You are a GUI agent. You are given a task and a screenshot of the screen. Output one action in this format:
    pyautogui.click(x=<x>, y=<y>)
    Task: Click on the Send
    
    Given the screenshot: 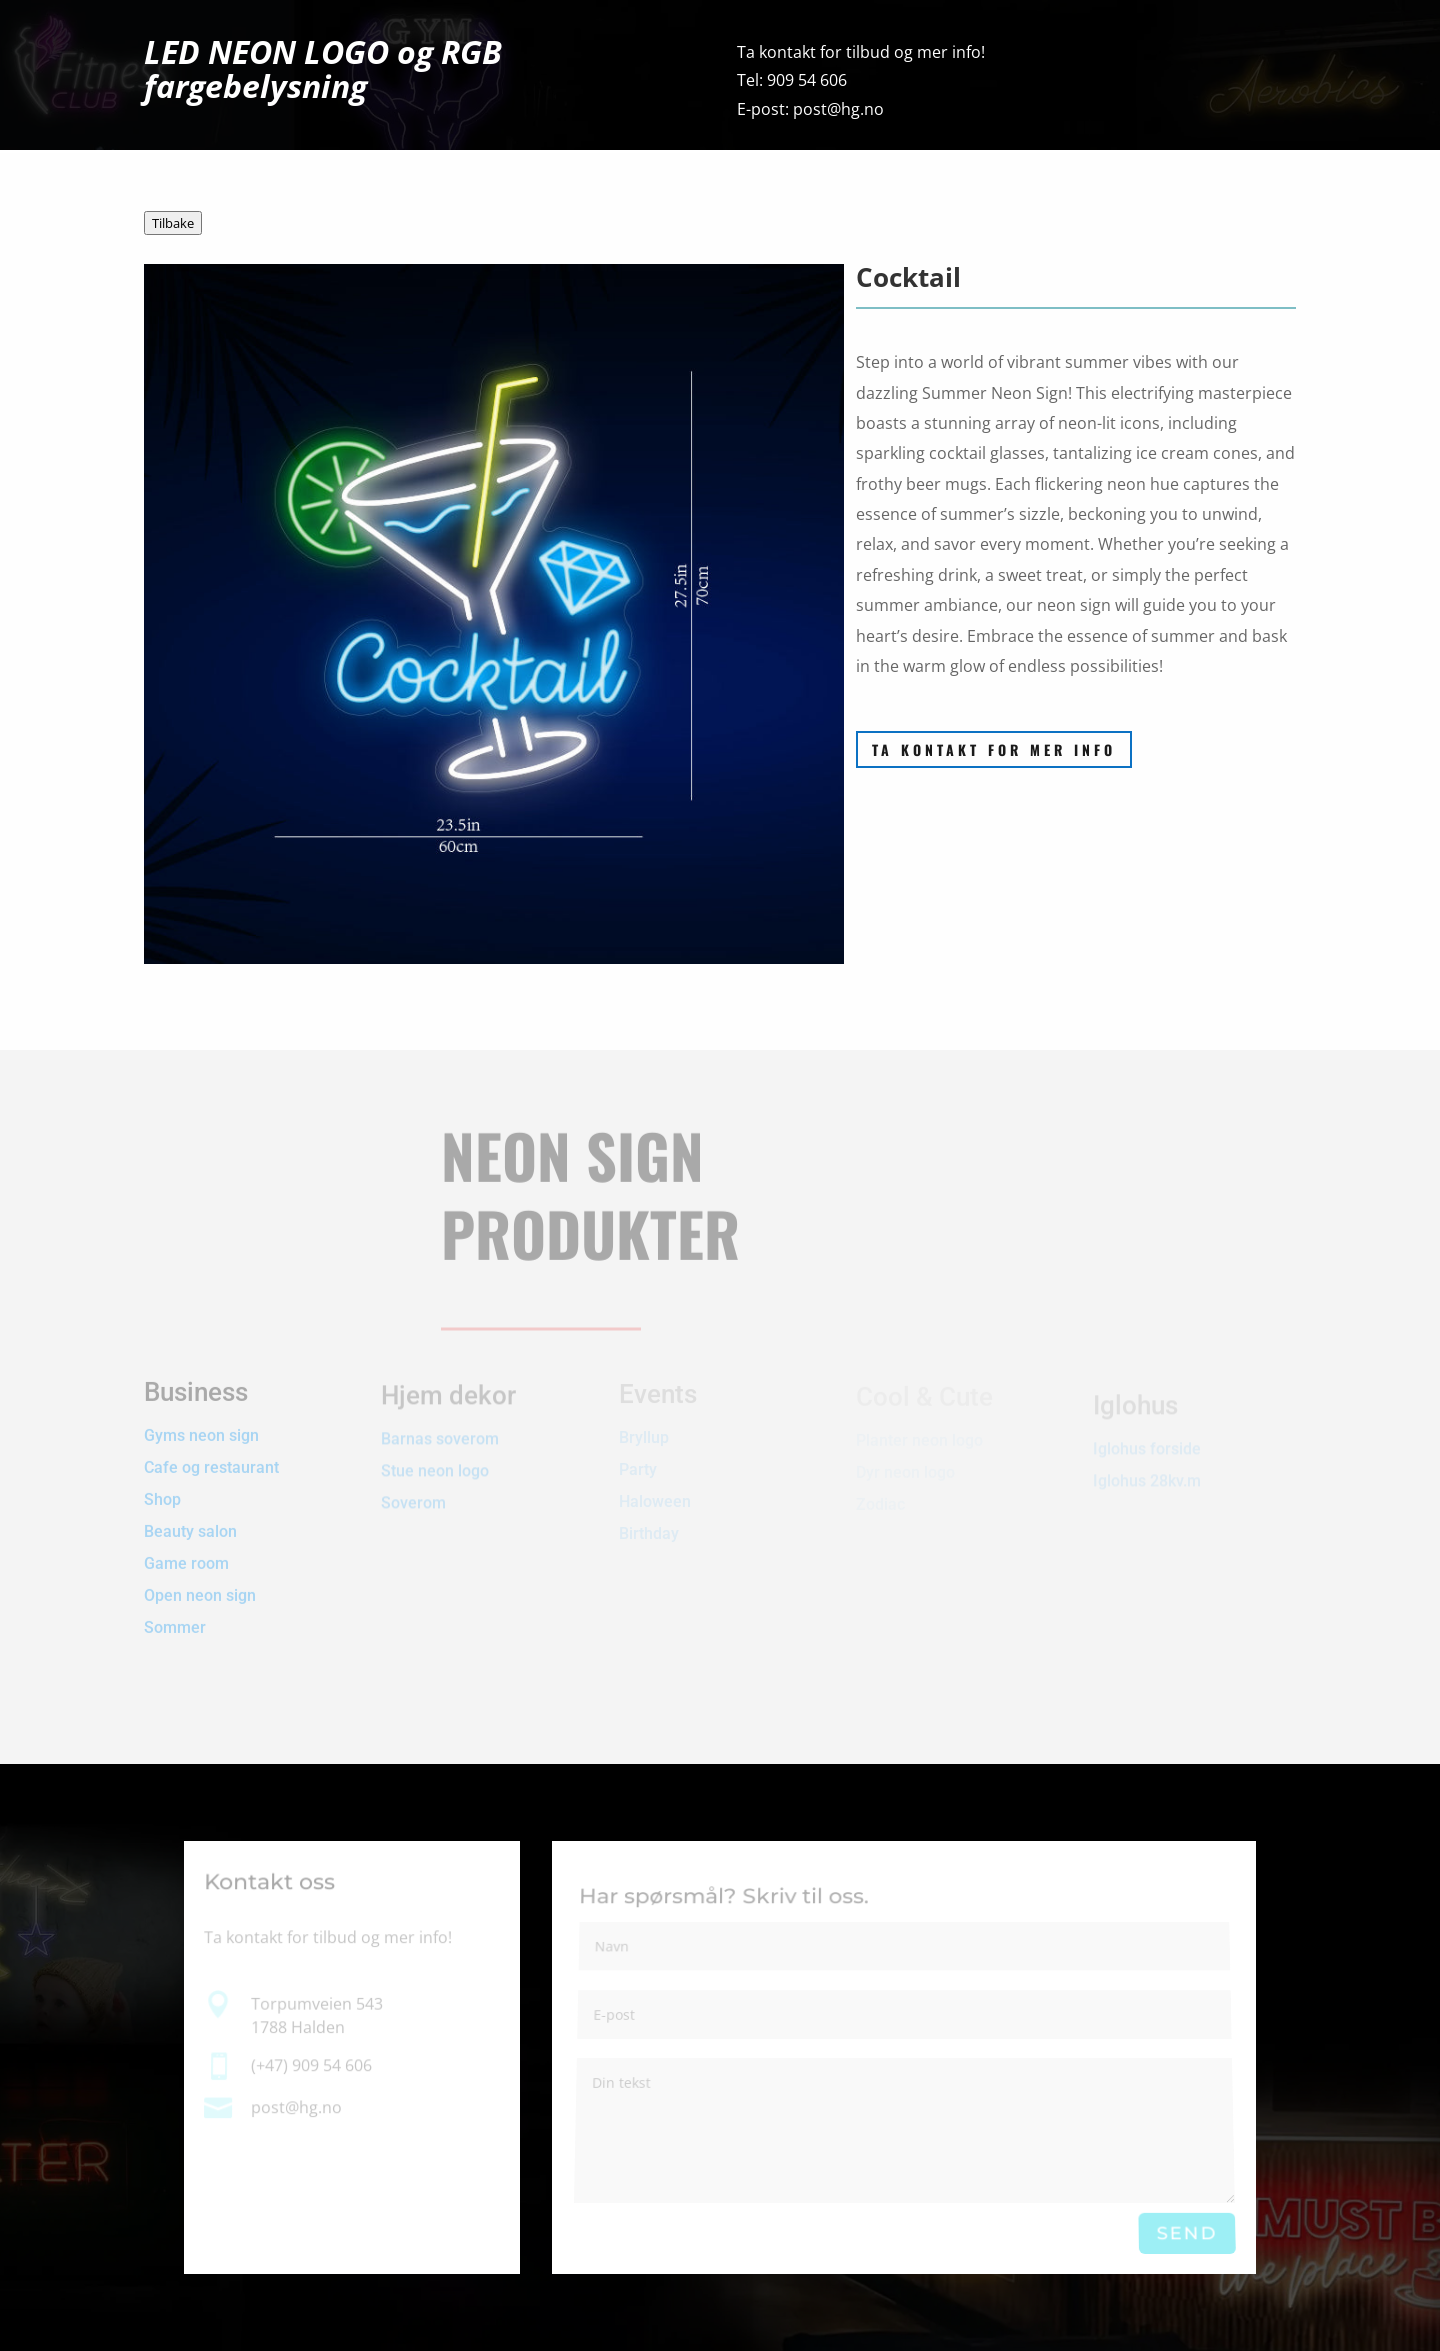 What is the action you would take?
    pyautogui.click(x=1187, y=2233)
    